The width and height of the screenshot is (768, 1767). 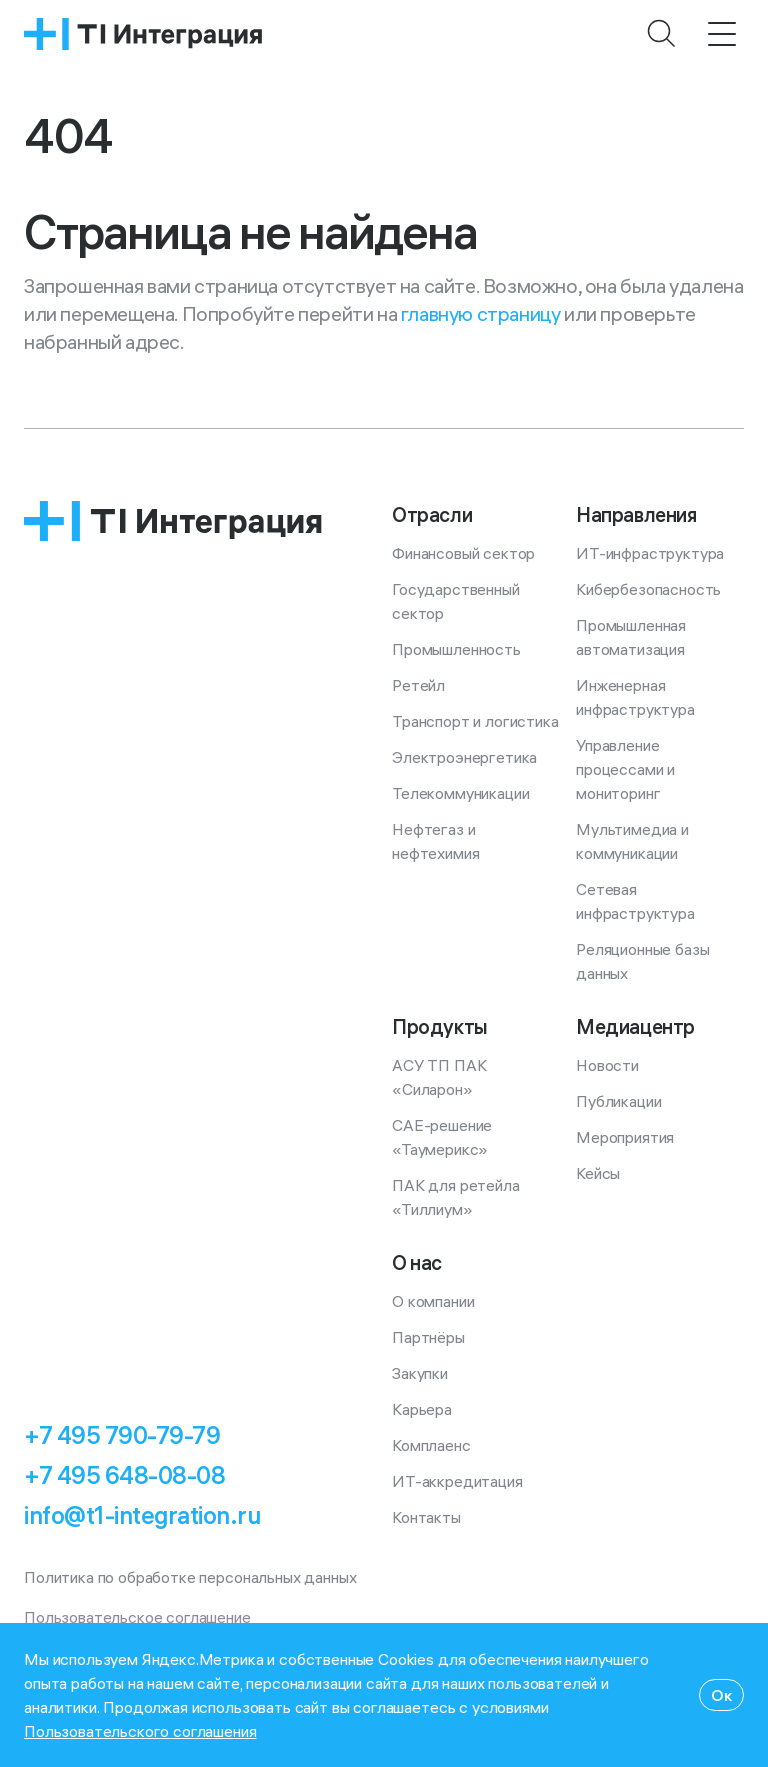 I want to click on Кибербезопасность, so click(x=648, y=589).